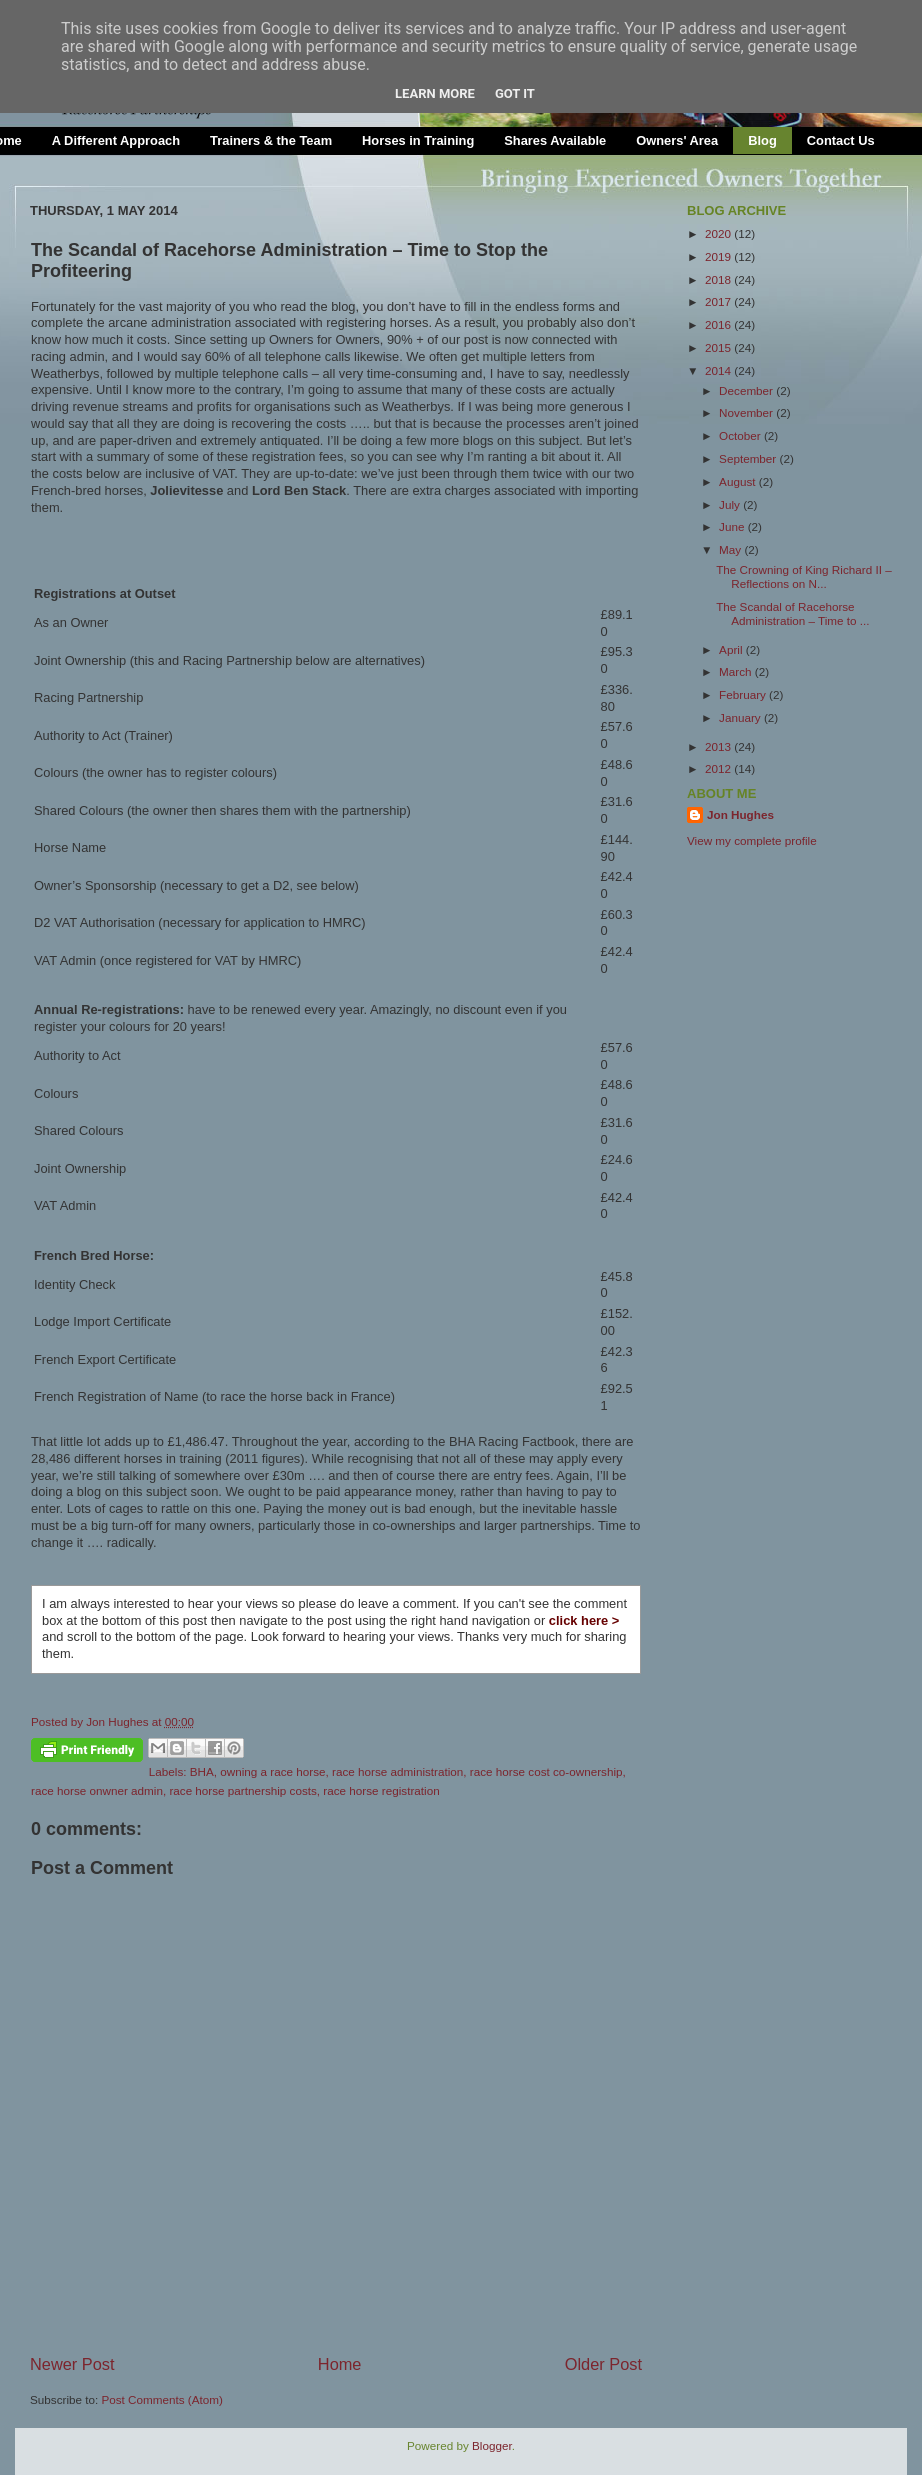 Image resolution: width=922 pixels, height=2475 pixels. What do you see at coordinates (744, 694) in the screenshot?
I see `February` at bounding box center [744, 694].